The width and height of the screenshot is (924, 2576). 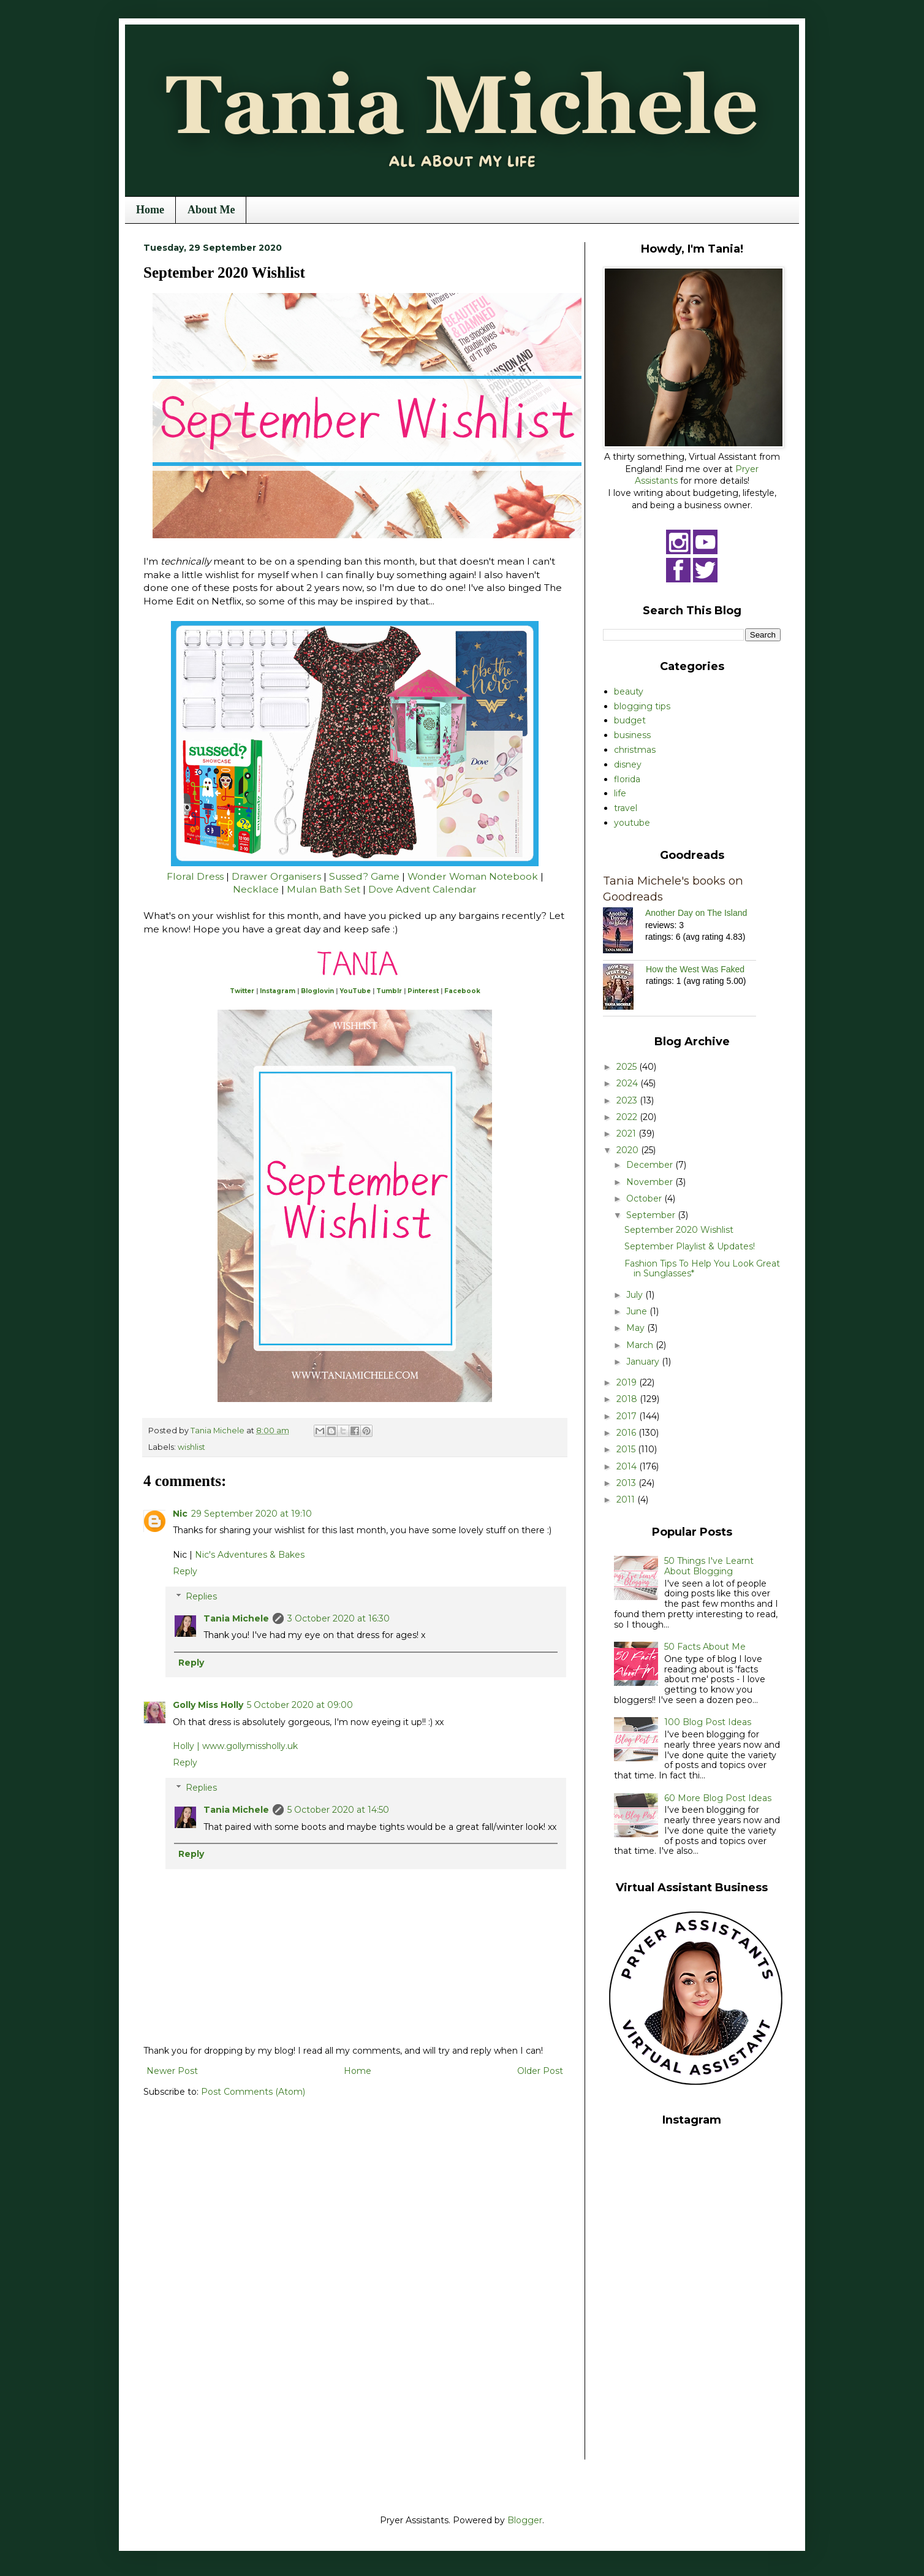 I want to click on 29 September 2020 at 19:10, so click(x=251, y=1513).